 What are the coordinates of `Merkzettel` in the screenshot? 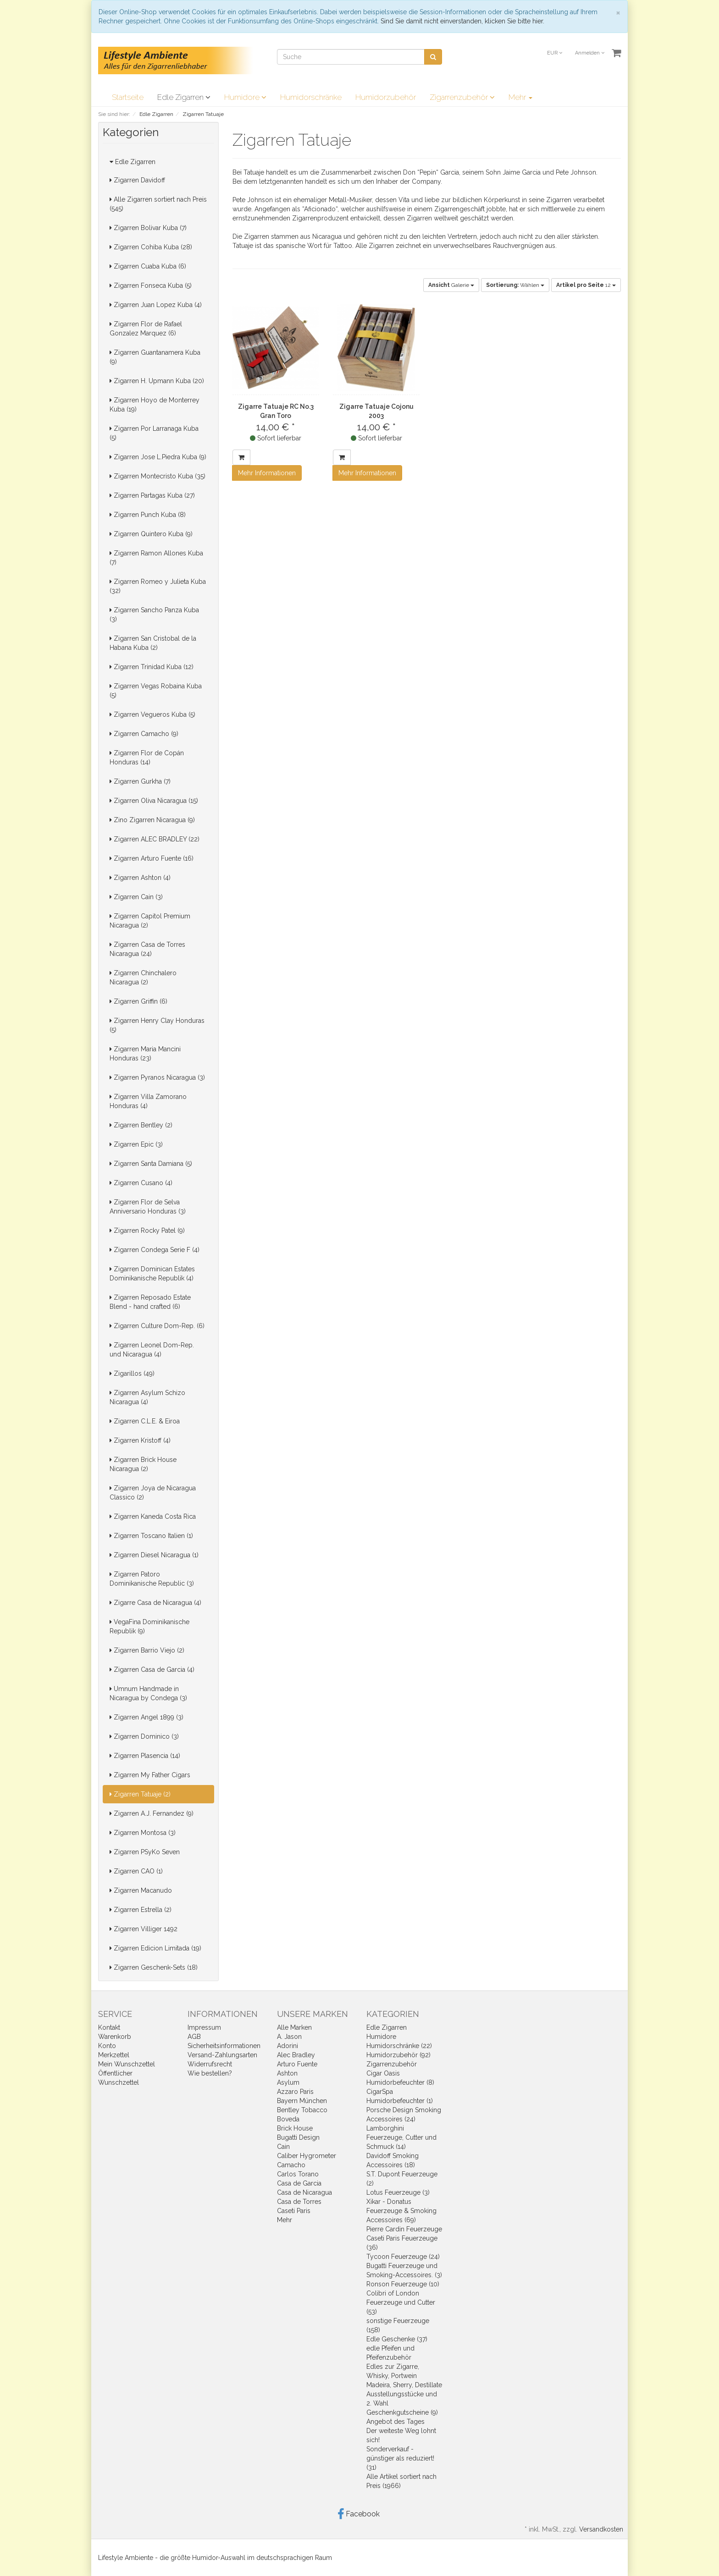 It's located at (113, 2055).